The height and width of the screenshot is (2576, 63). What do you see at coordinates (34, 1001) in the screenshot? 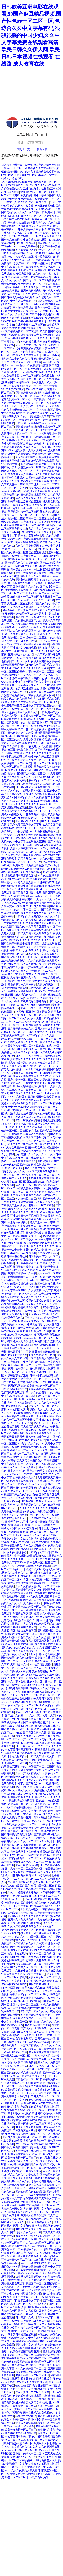
I see `96视频精品全部免费品` at bounding box center [34, 1001].